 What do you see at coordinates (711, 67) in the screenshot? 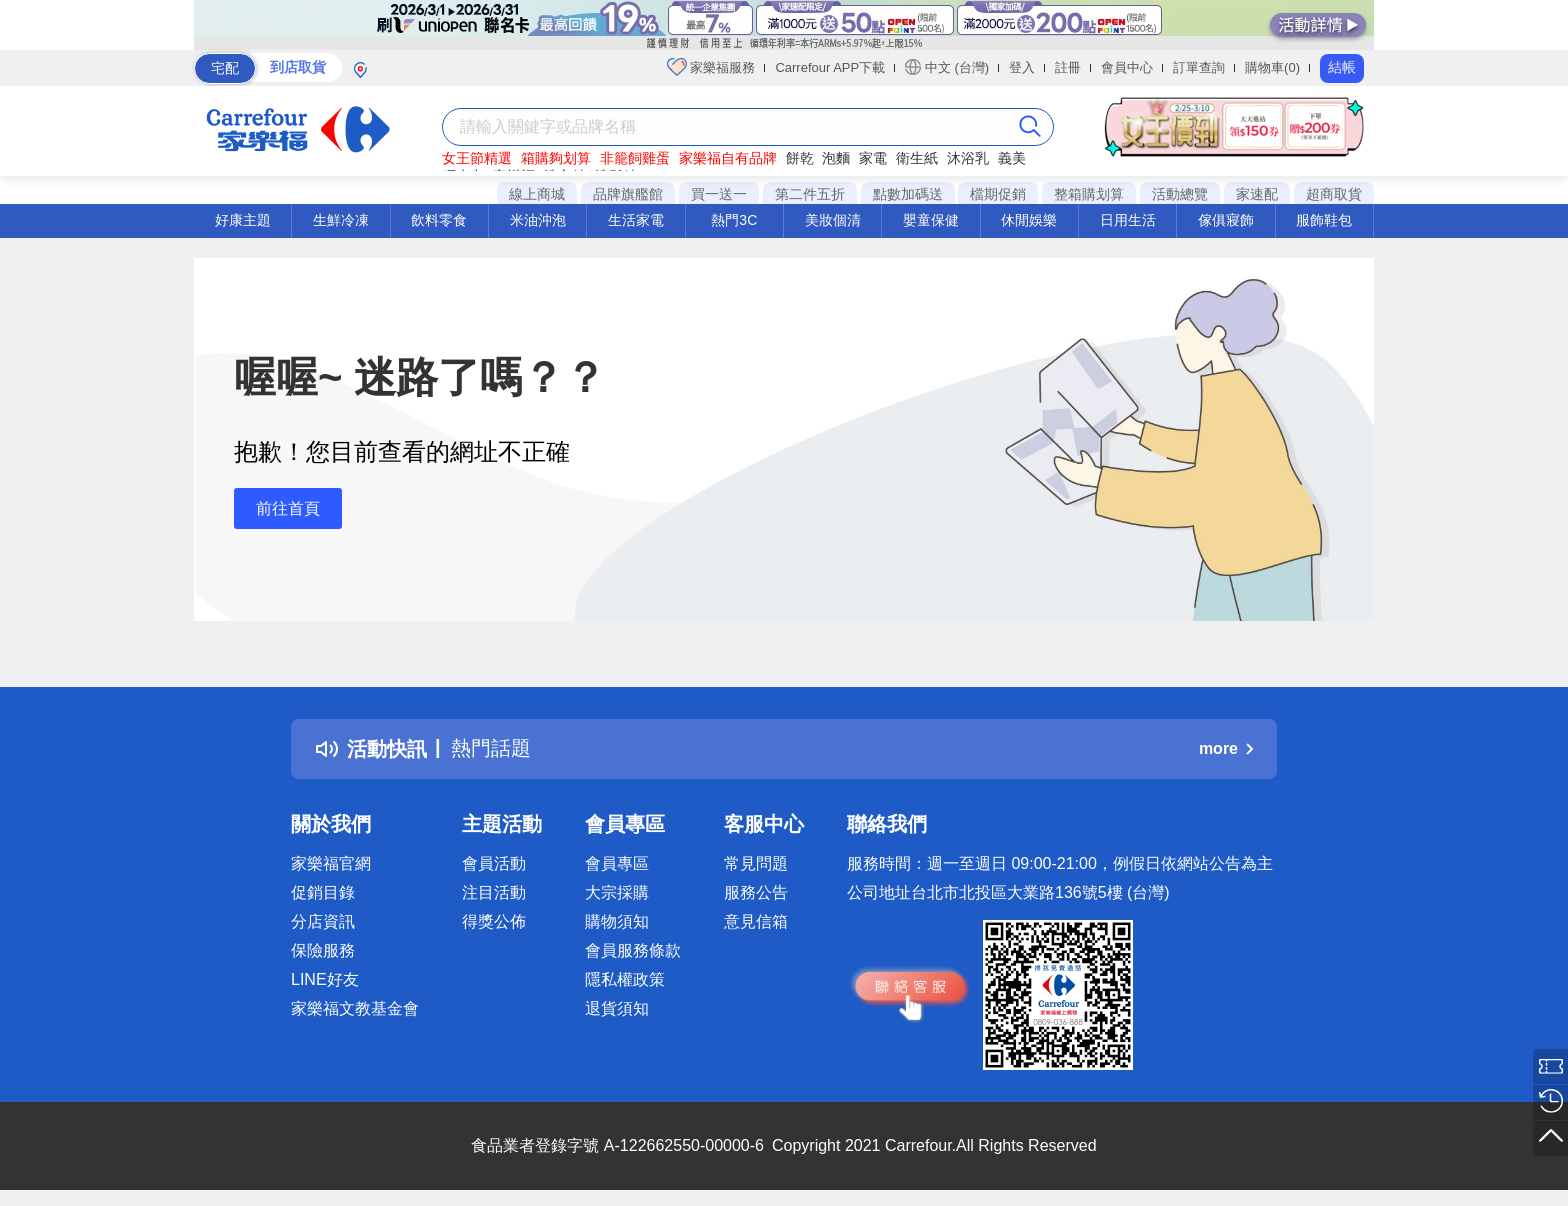
I see `家樂福服務` at bounding box center [711, 67].